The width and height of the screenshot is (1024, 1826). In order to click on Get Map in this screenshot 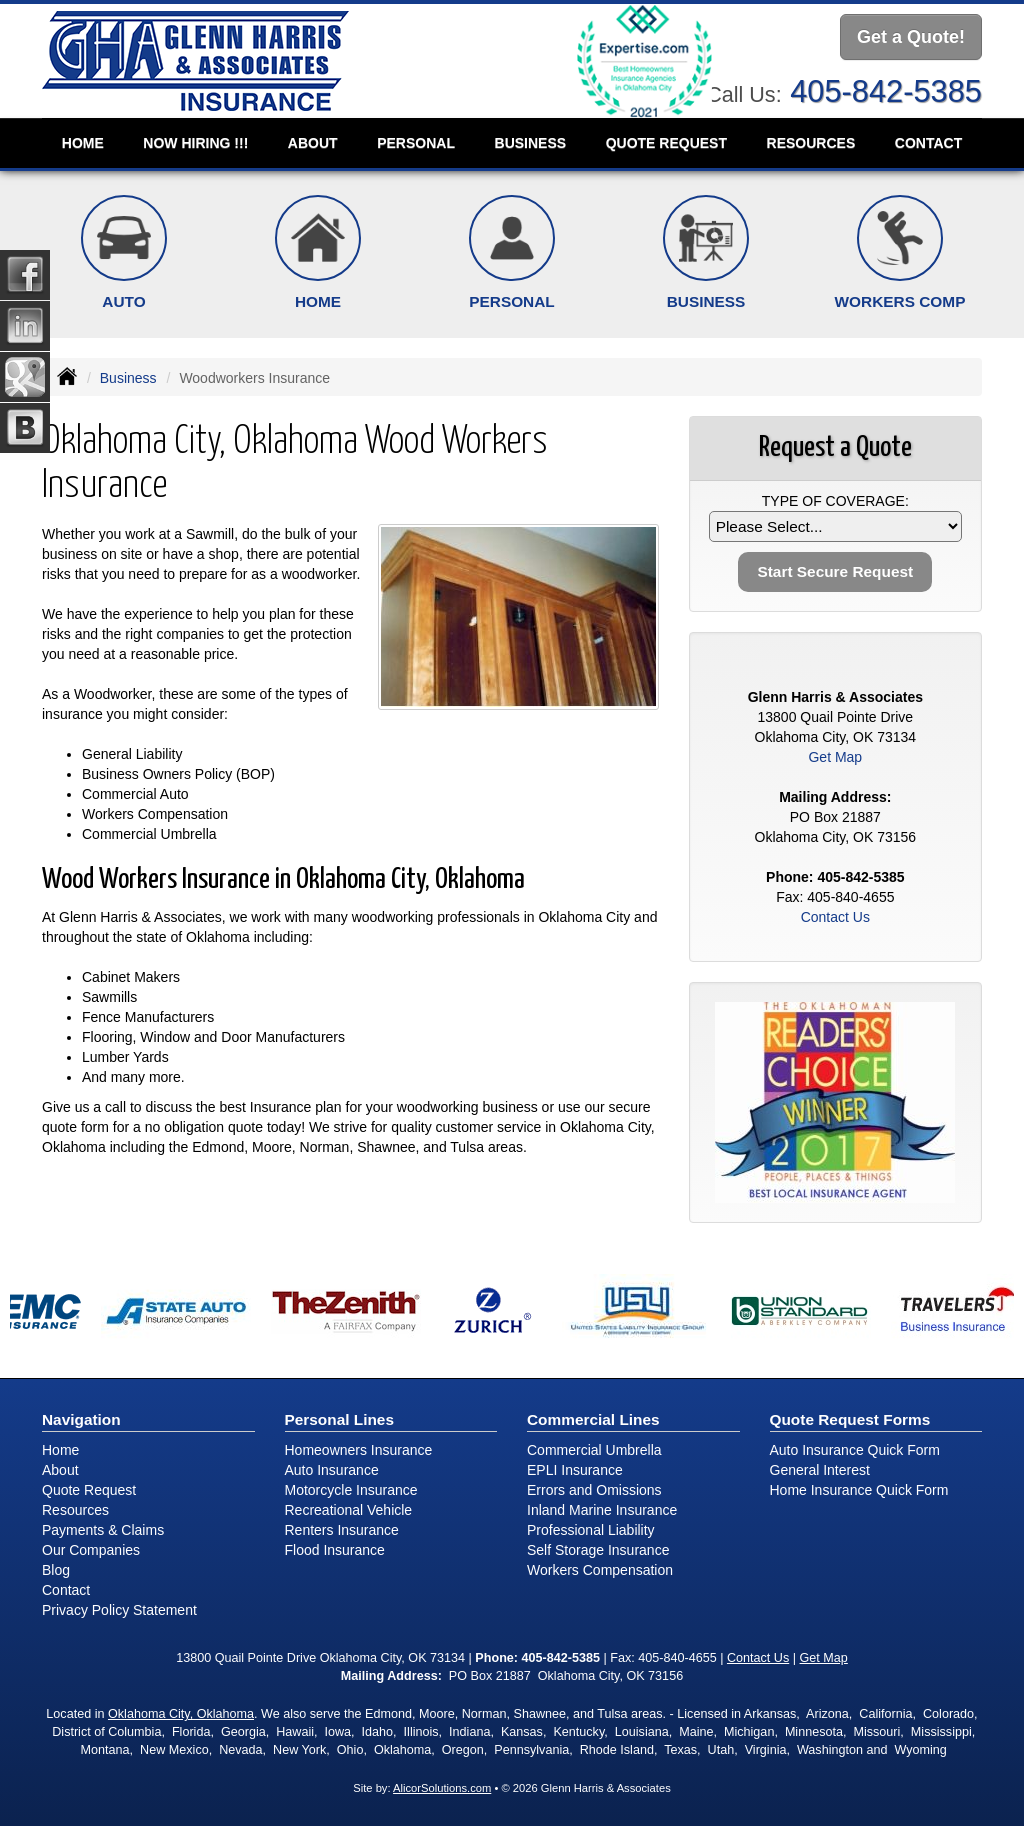, I will do `click(835, 757)`.